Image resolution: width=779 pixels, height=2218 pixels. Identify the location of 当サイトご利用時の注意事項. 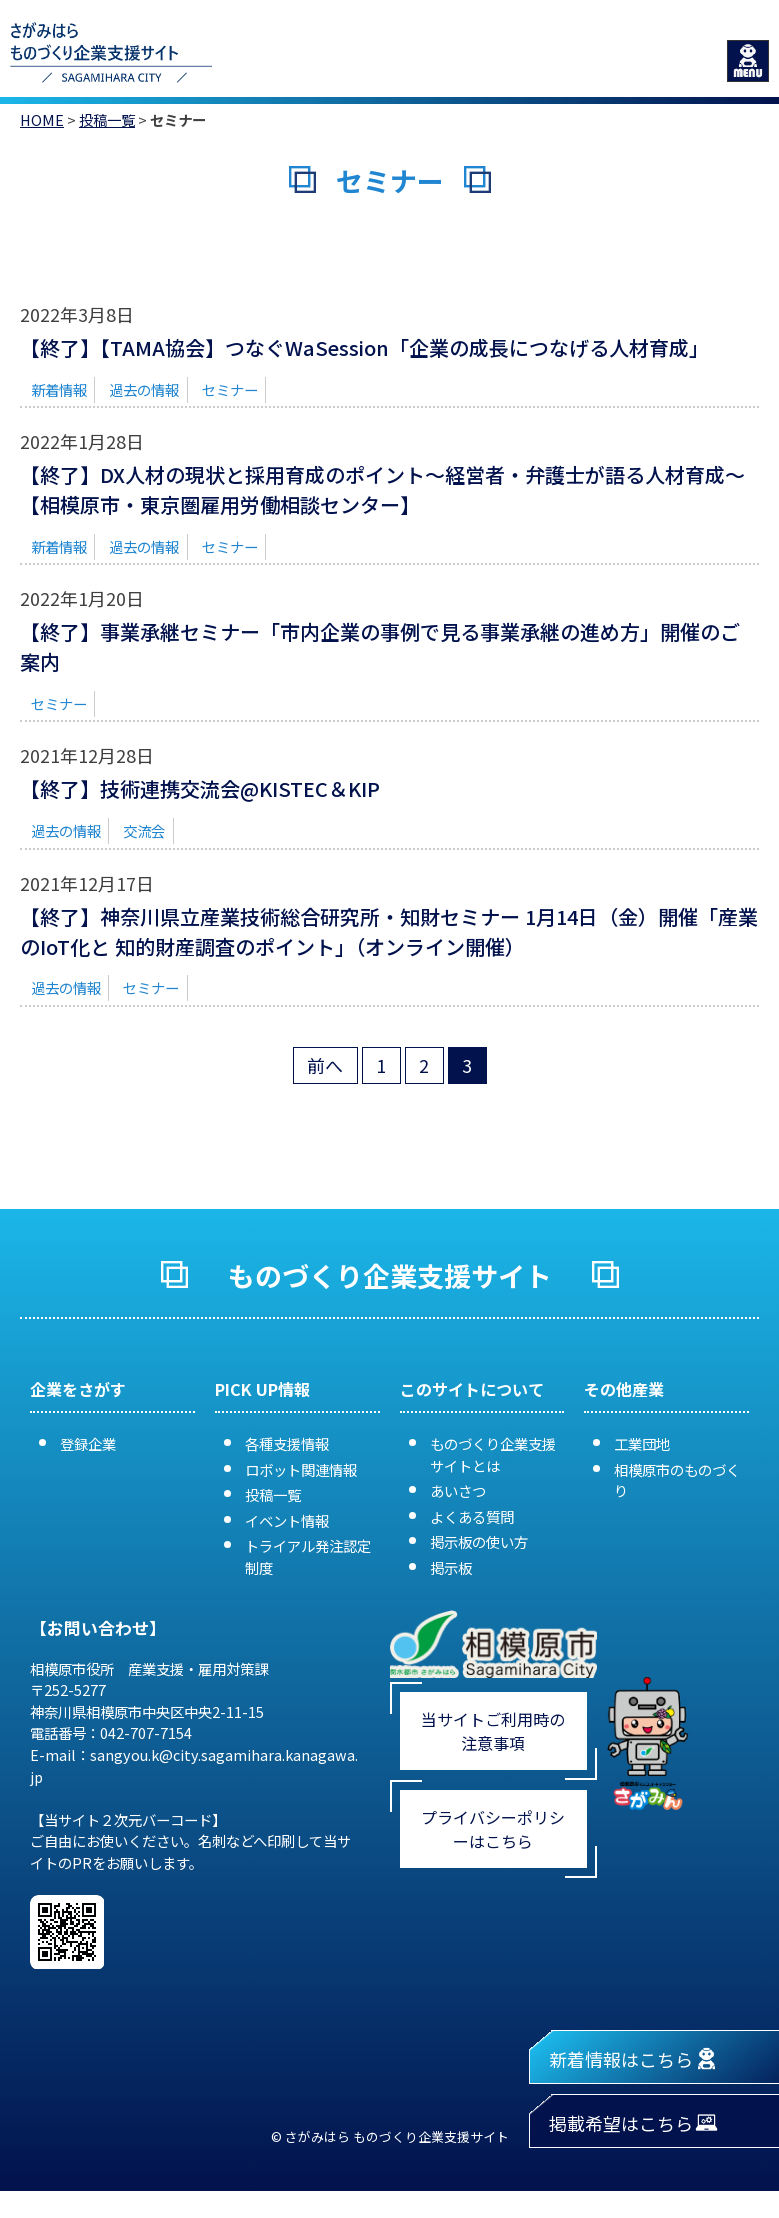
(493, 1731).